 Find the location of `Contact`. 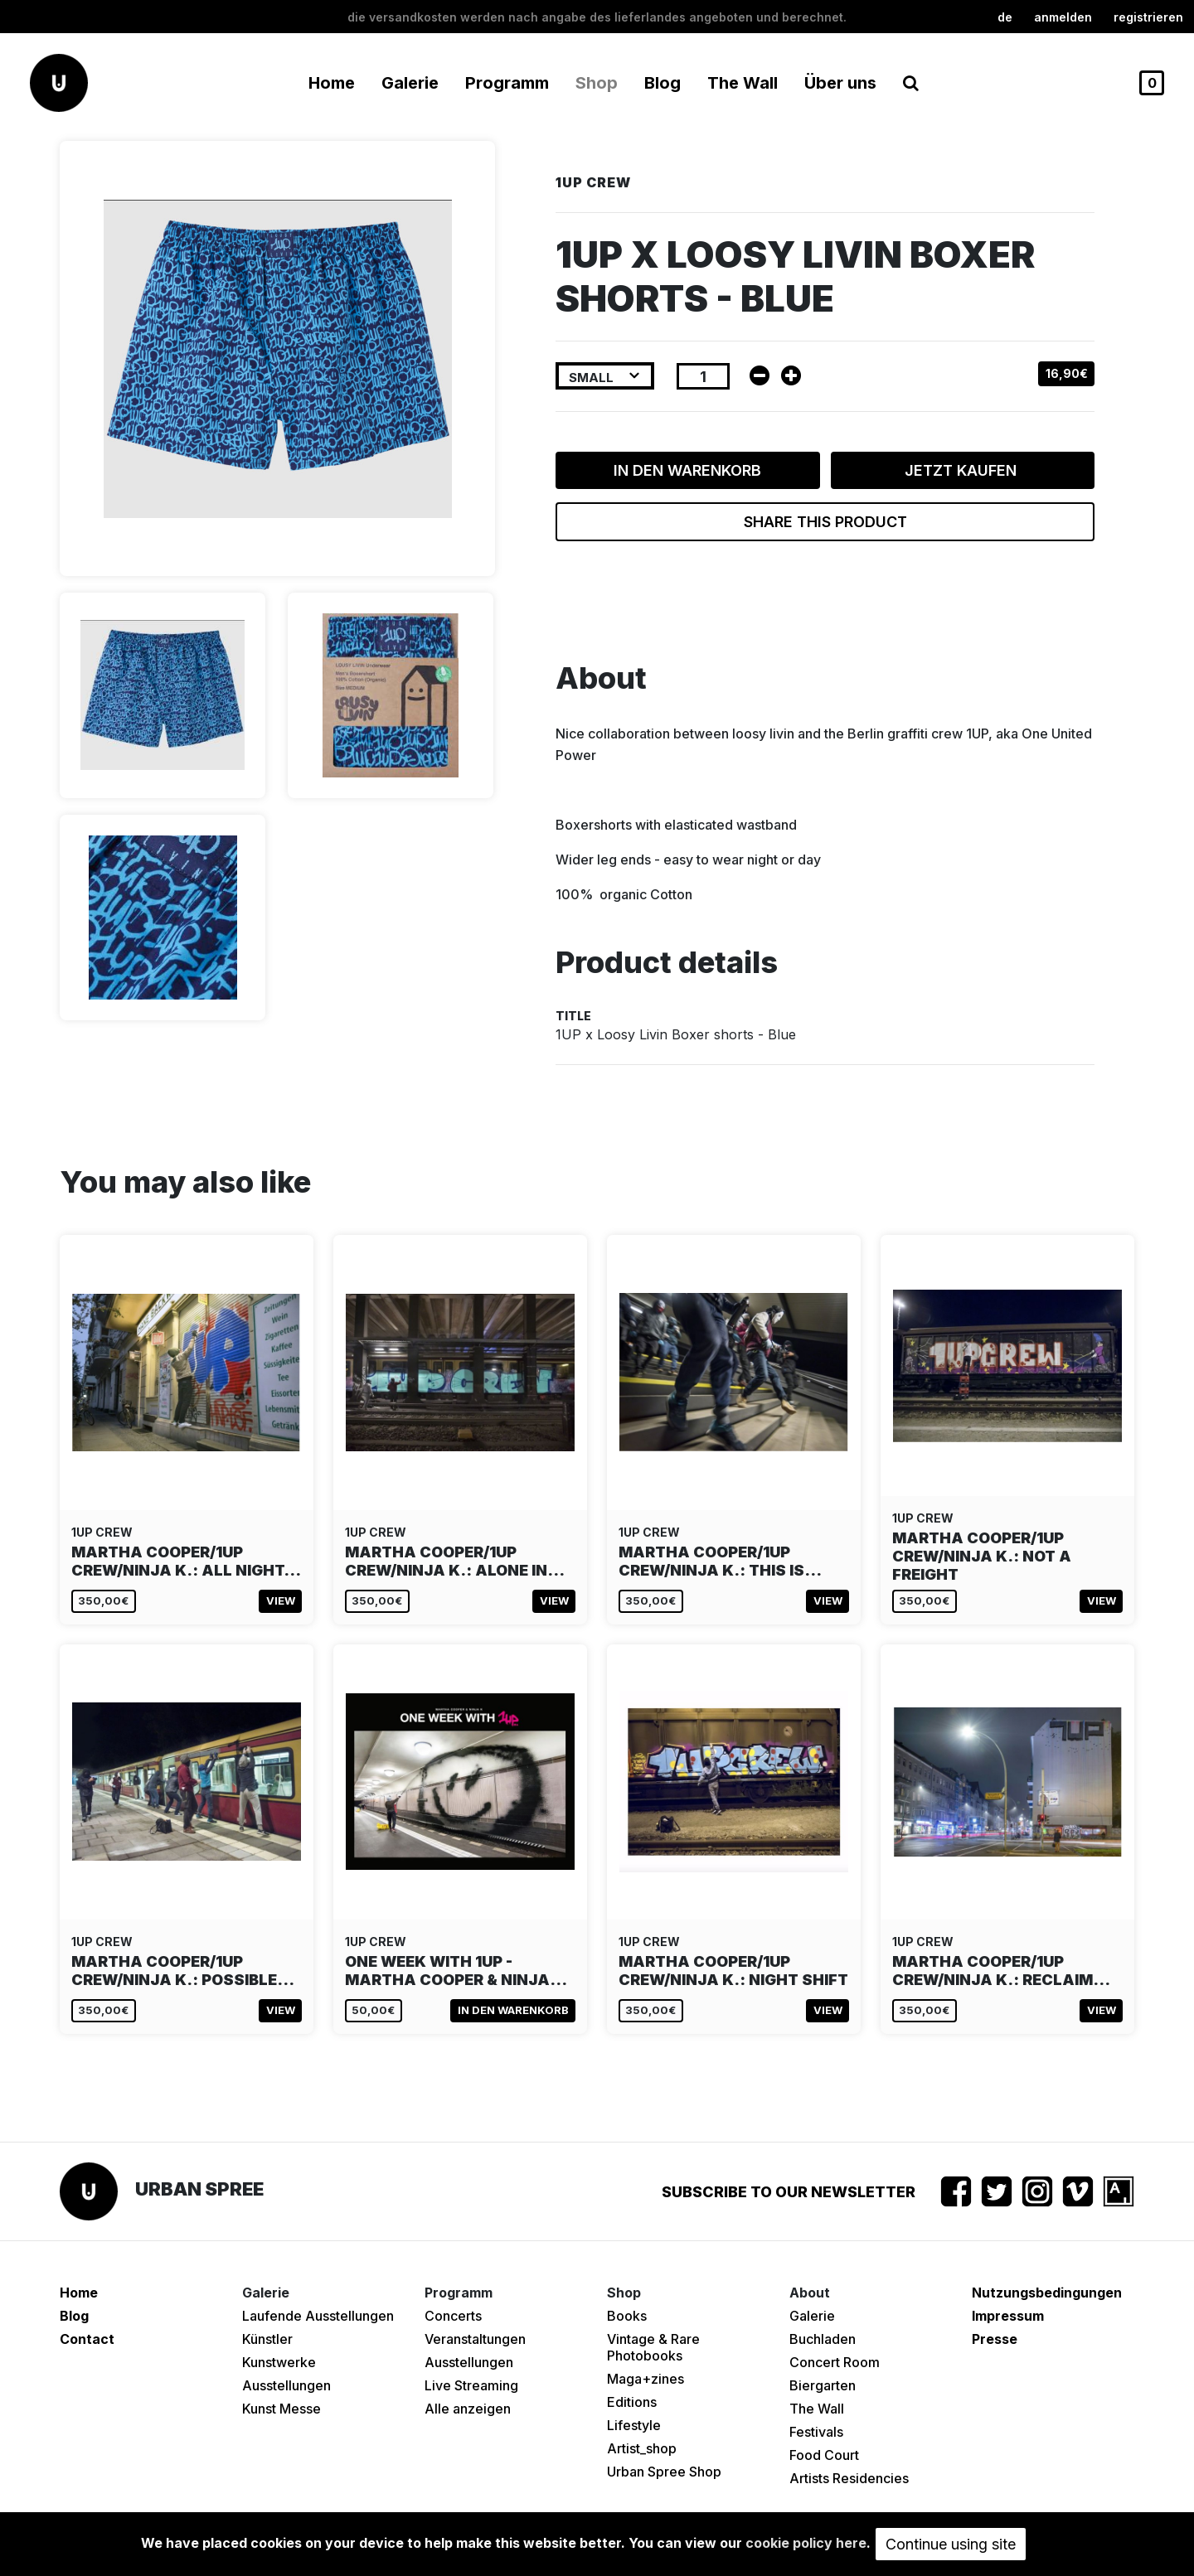

Contact is located at coordinates (87, 2339).